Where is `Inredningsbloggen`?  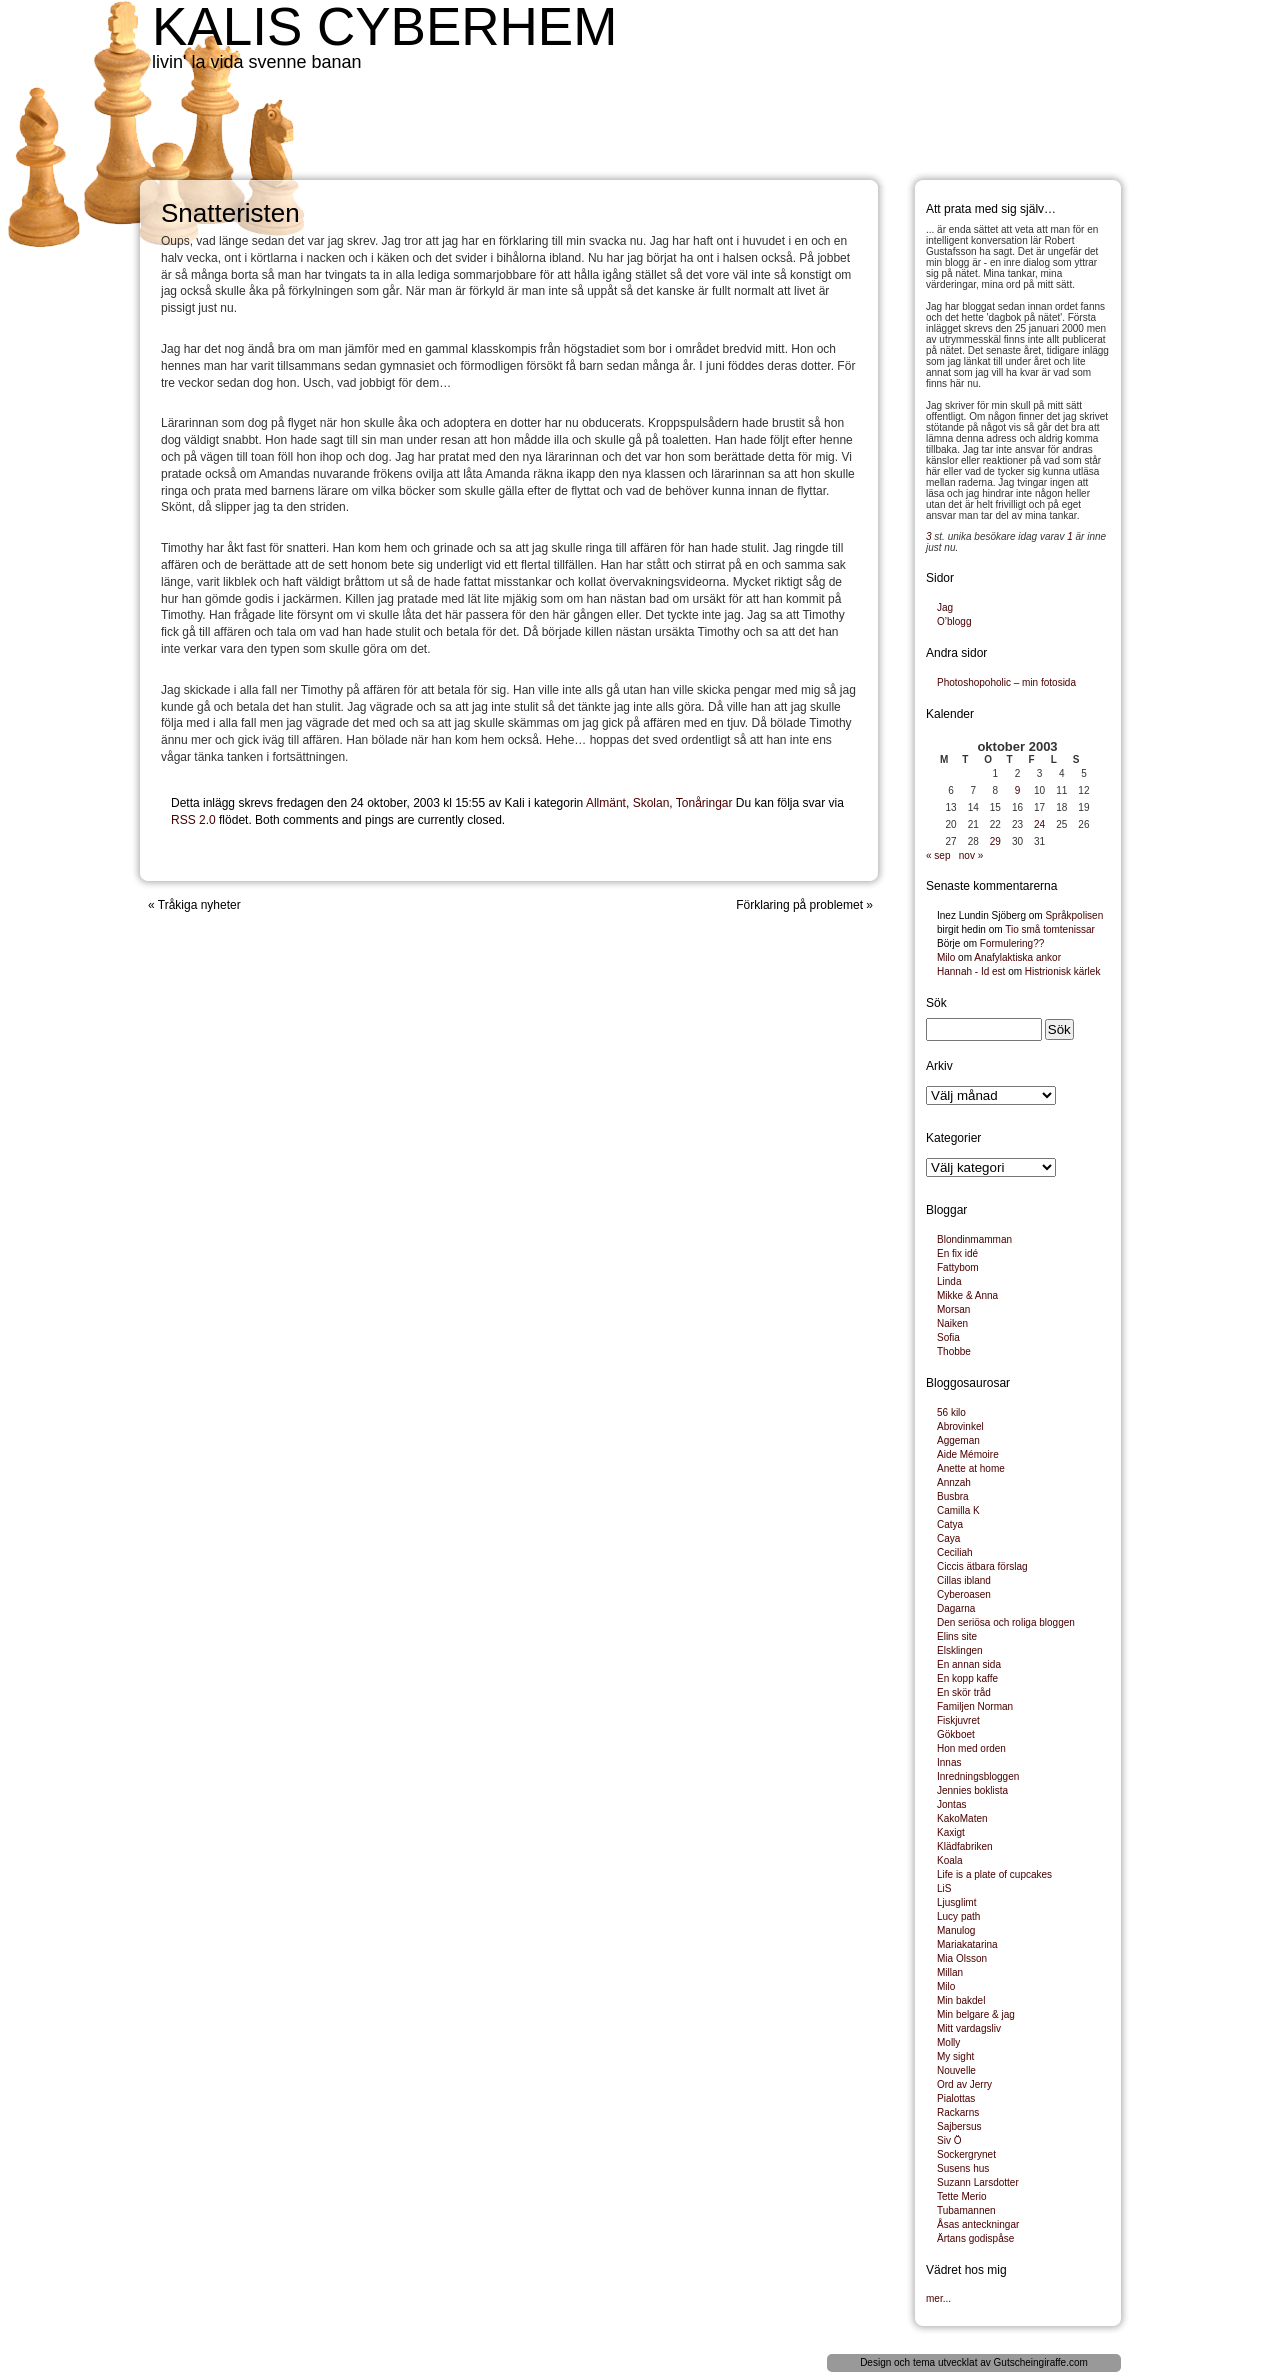
Inredningsbloggen is located at coordinates (978, 1776).